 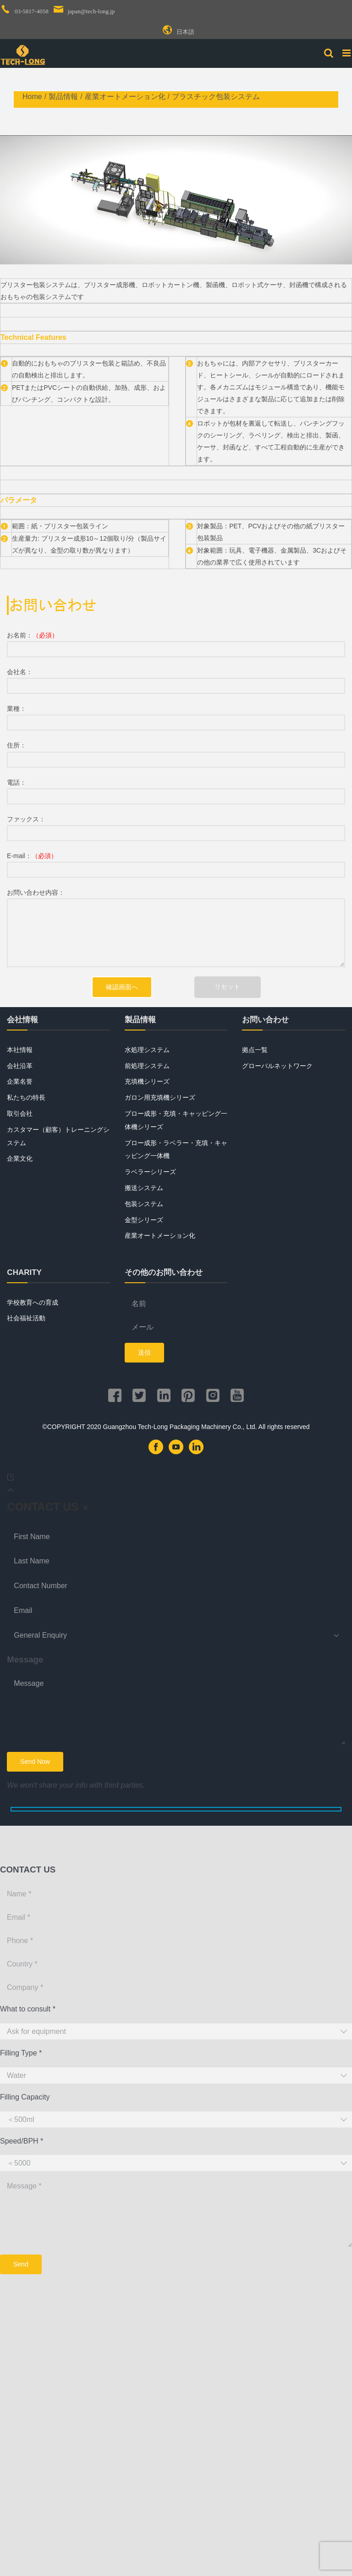 I want to click on 社会福祉活動, so click(x=26, y=1318).